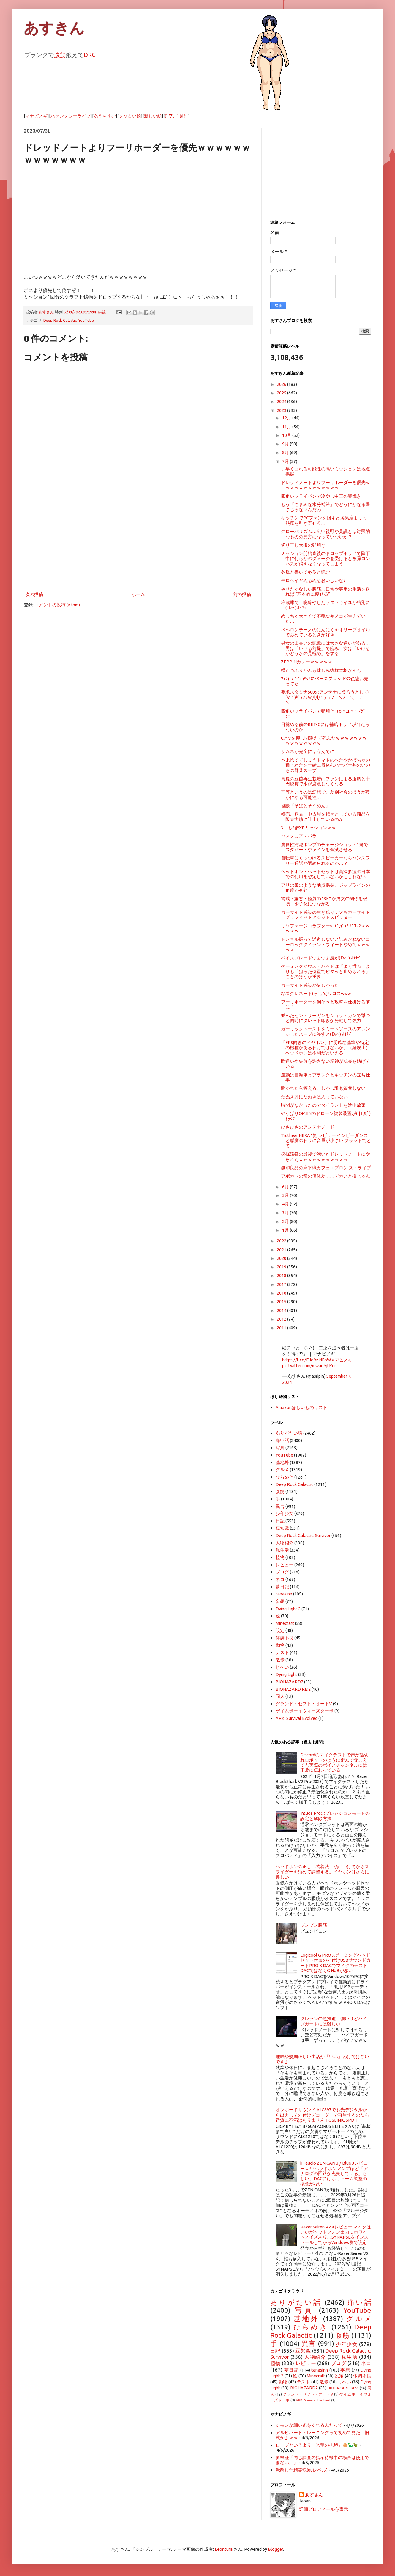  I want to click on ホーム, so click(138, 594).